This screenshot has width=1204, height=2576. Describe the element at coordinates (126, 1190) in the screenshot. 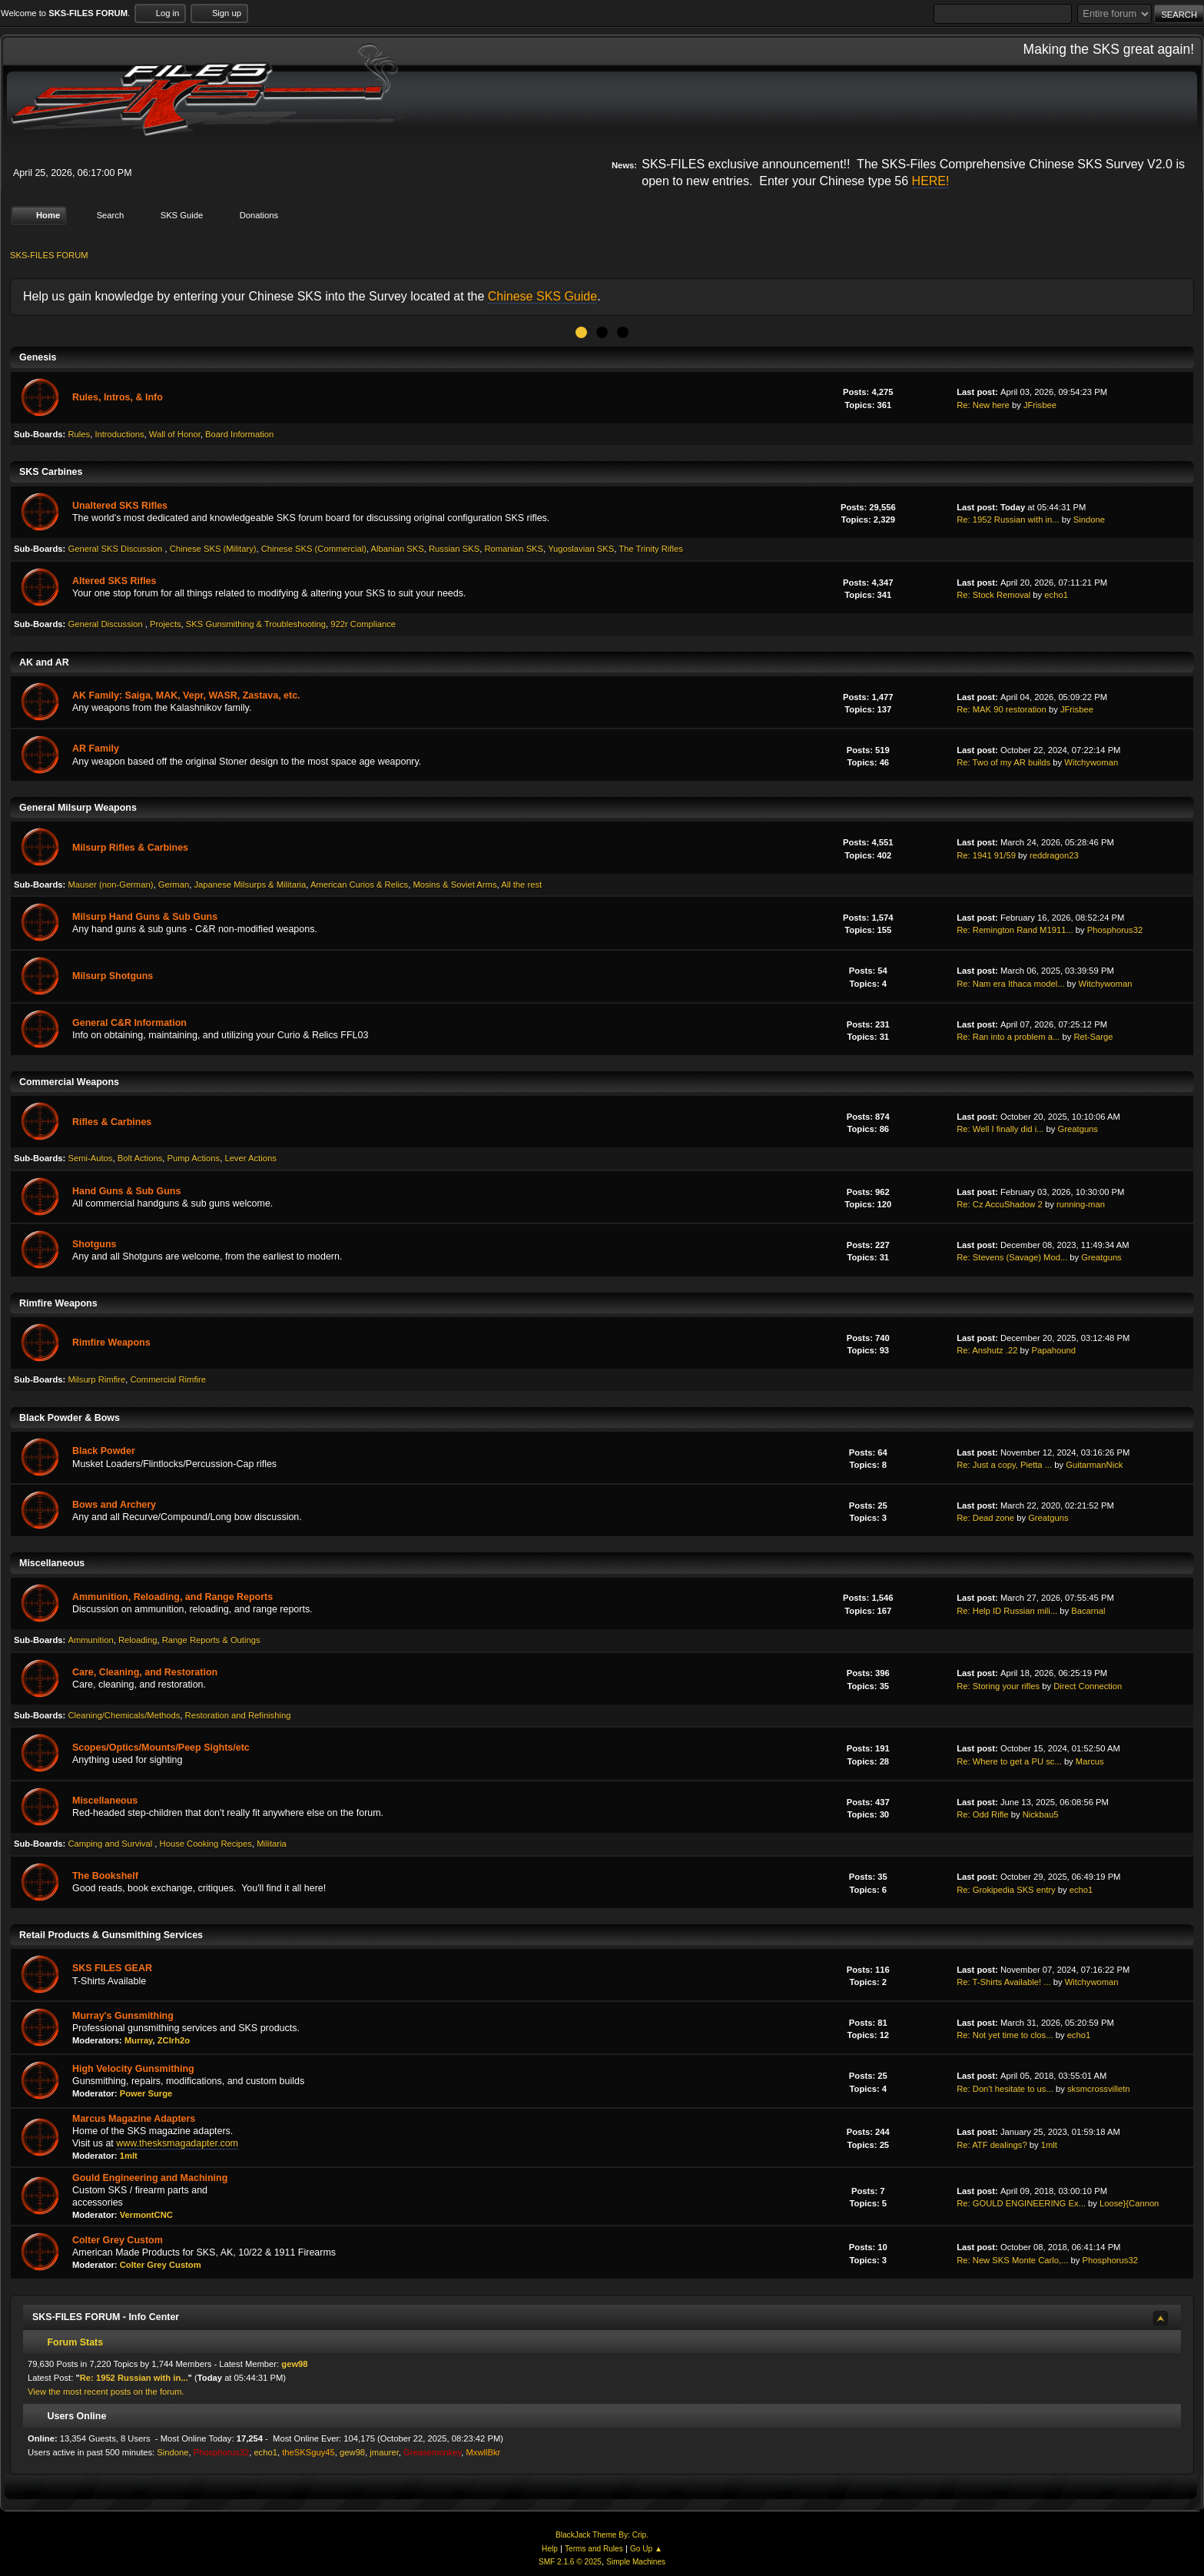

I see `Hand Guns & Sub Guns` at that location.